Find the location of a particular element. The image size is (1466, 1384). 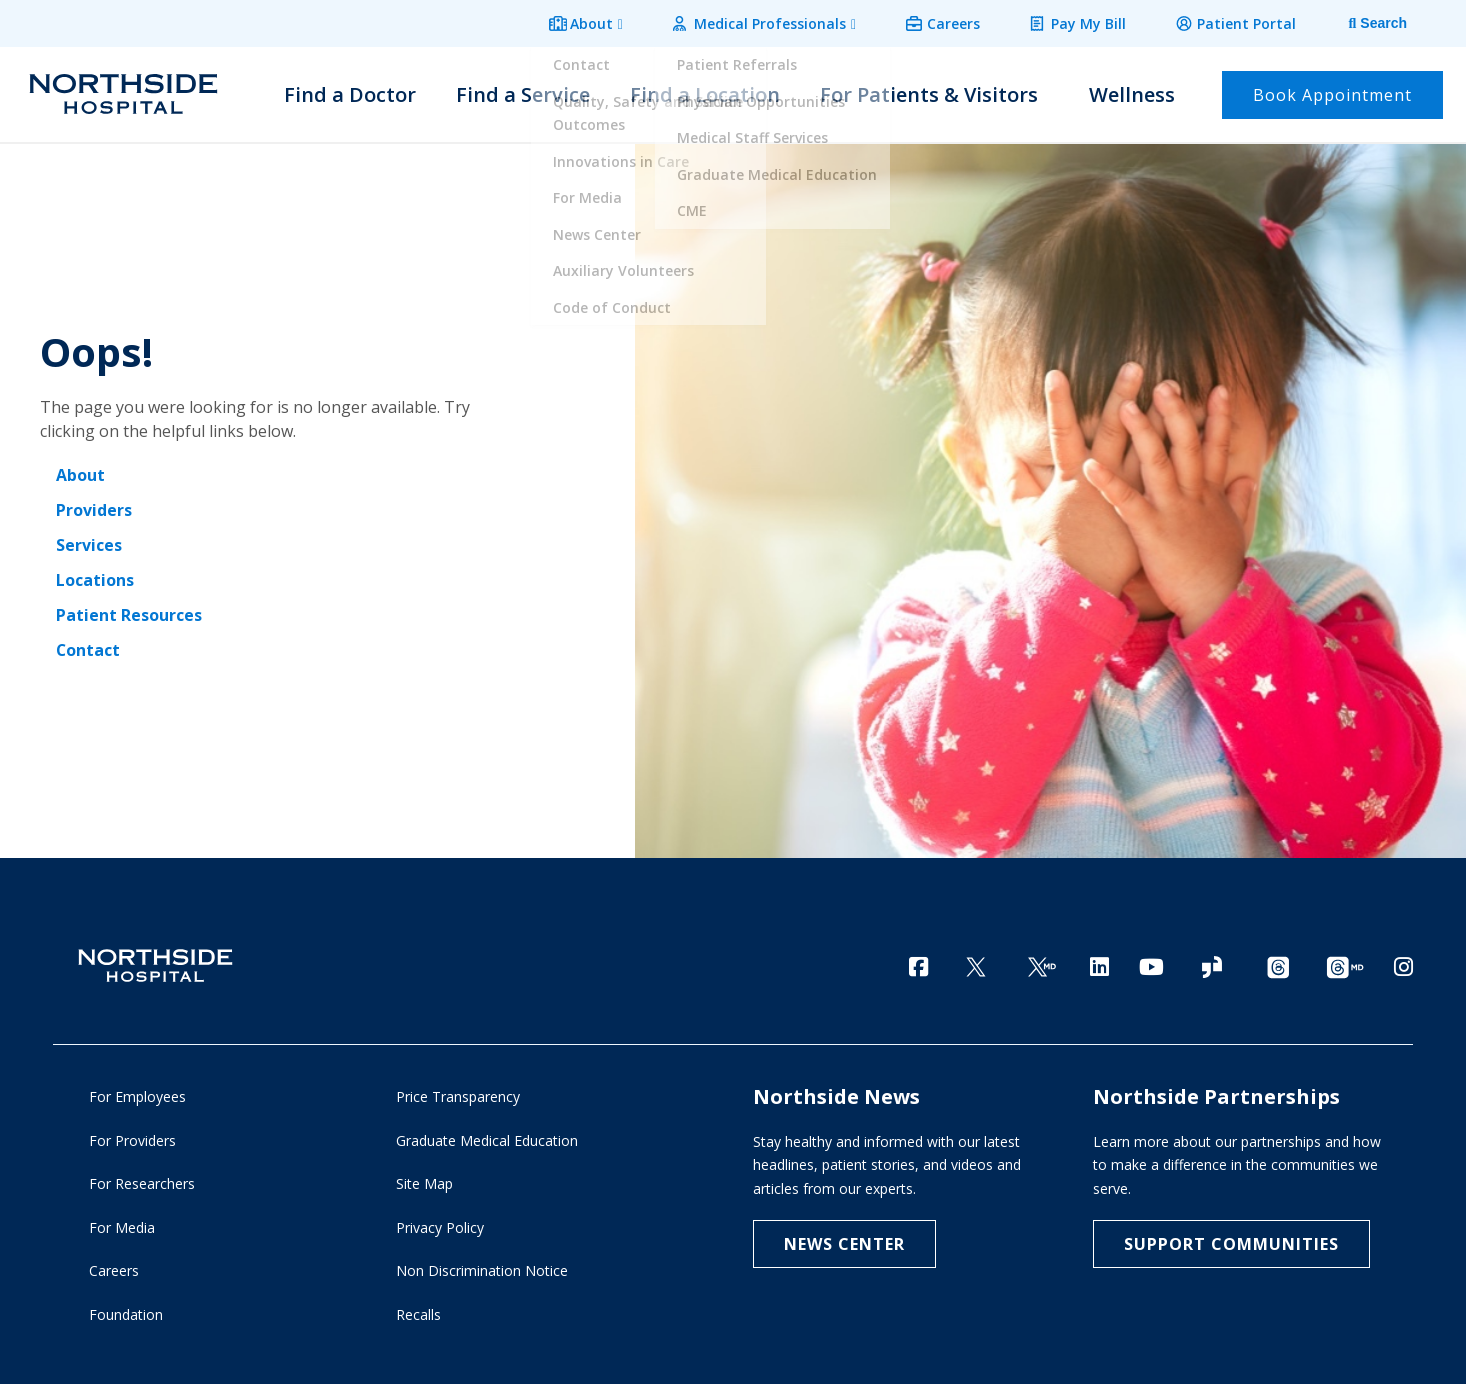

Recalls is located at coordinates (418, 1312).